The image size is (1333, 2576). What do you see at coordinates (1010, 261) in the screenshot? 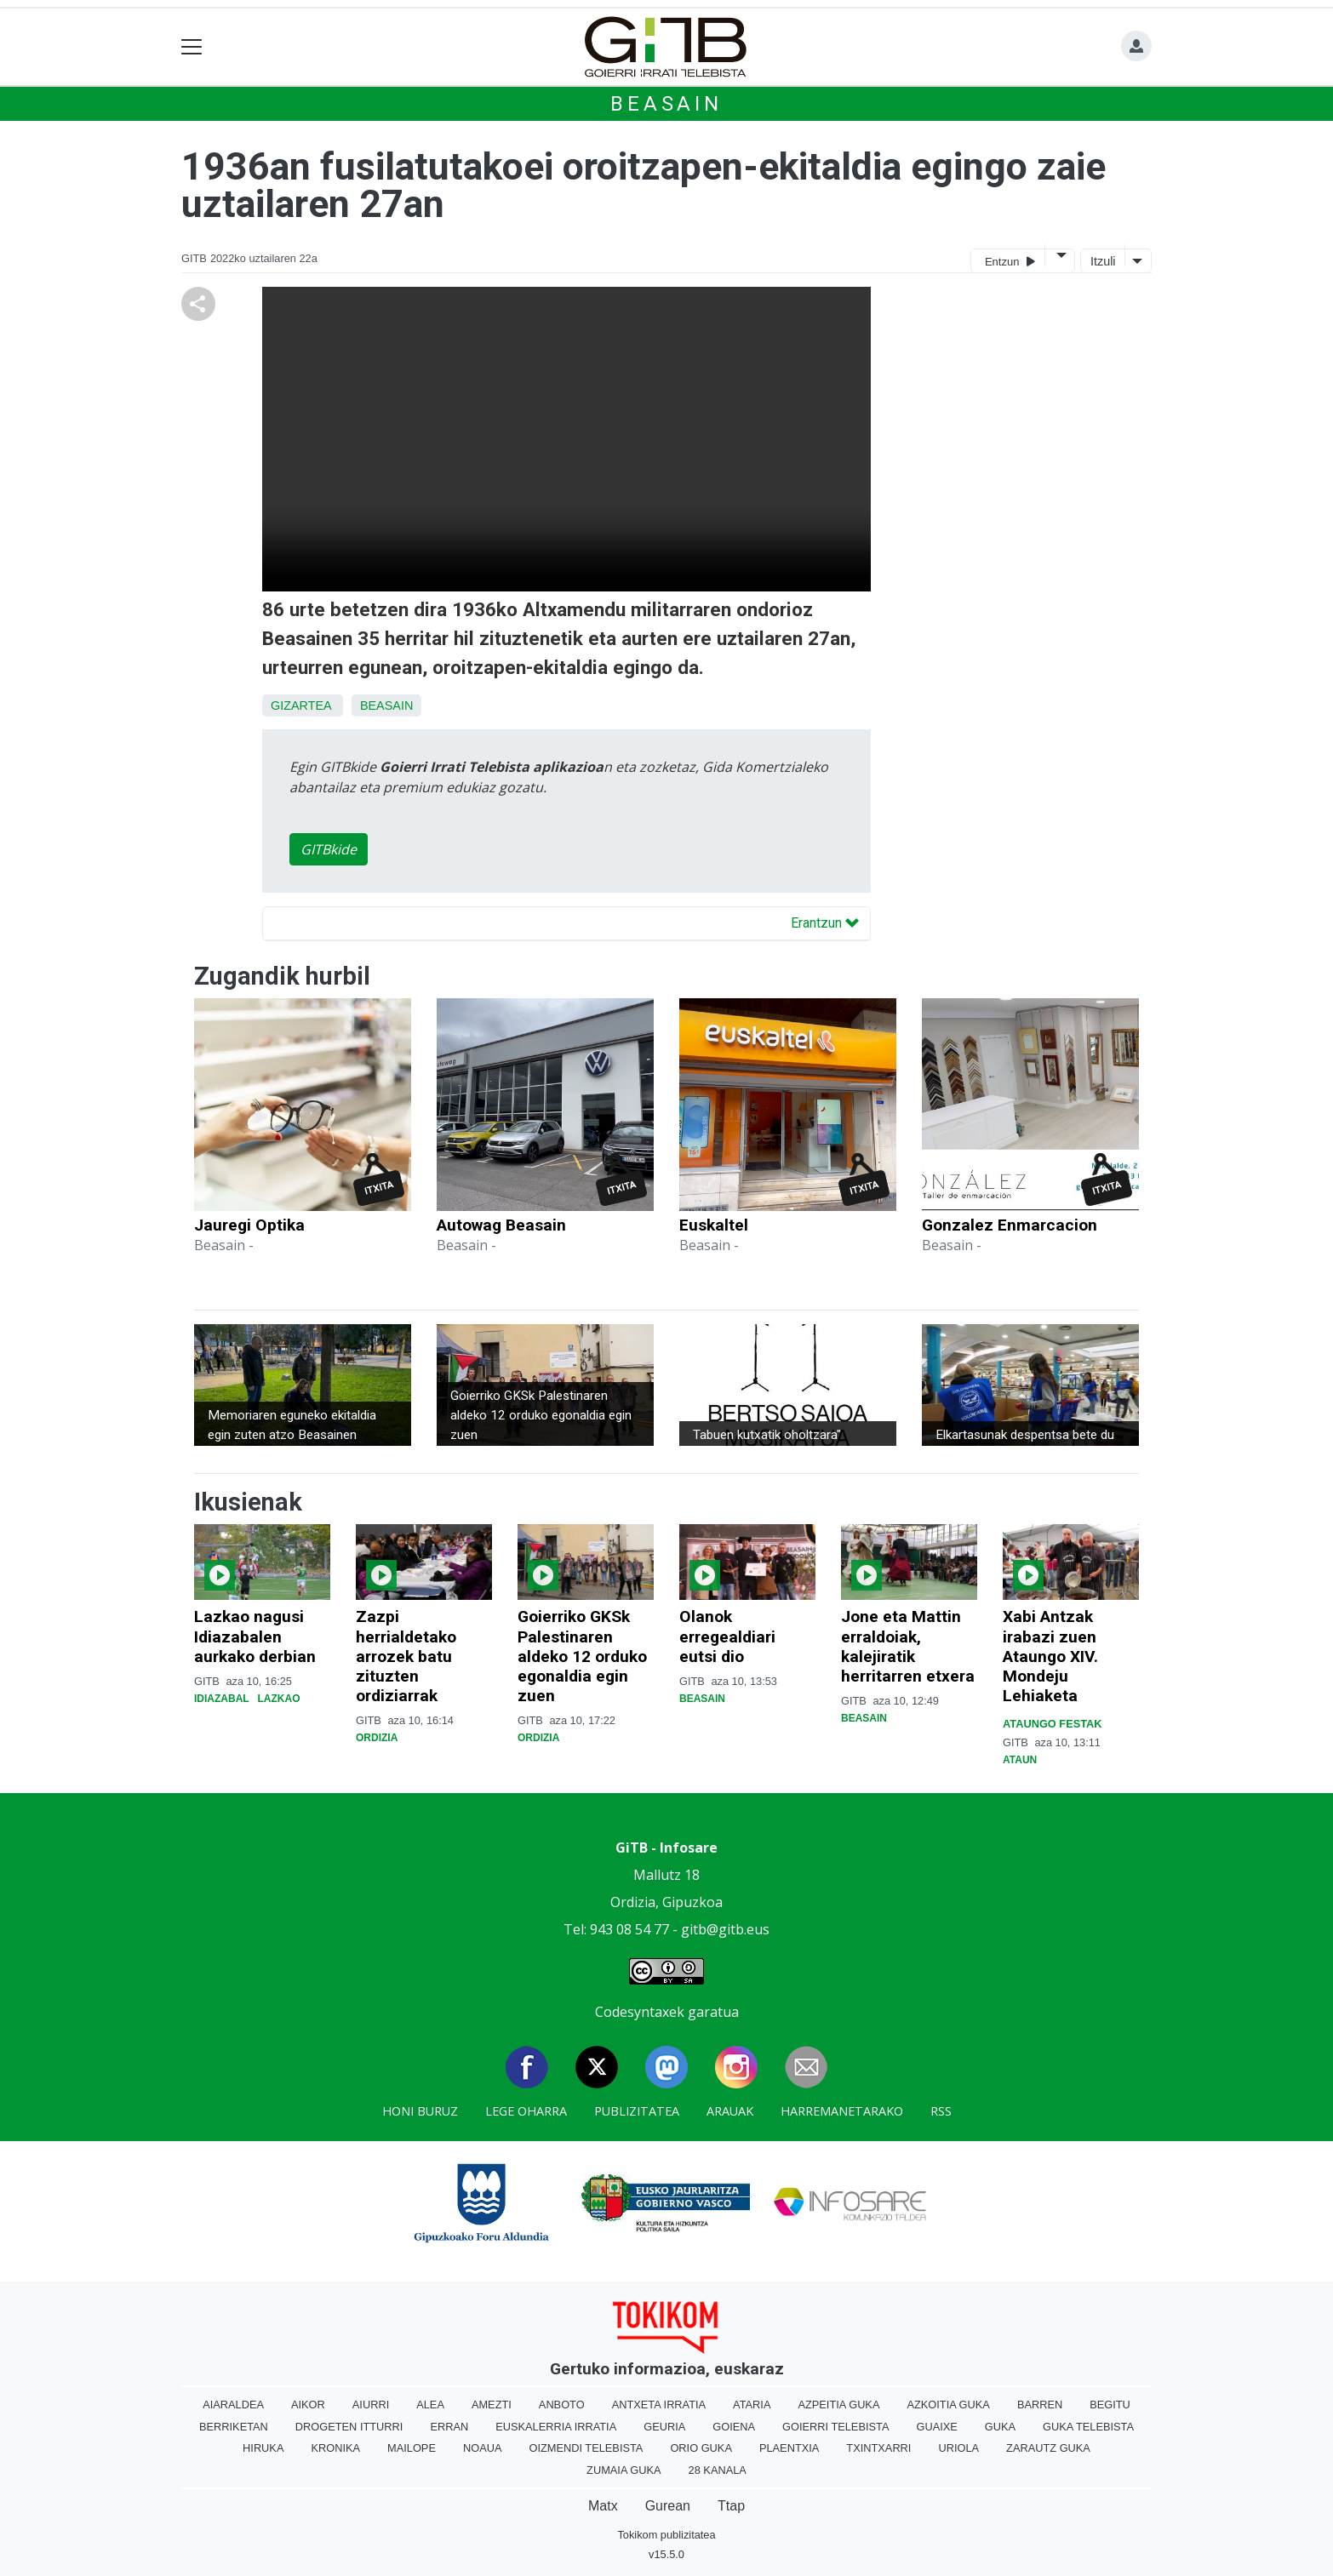
I see `Entzun` at bounding box center [1010, 261].